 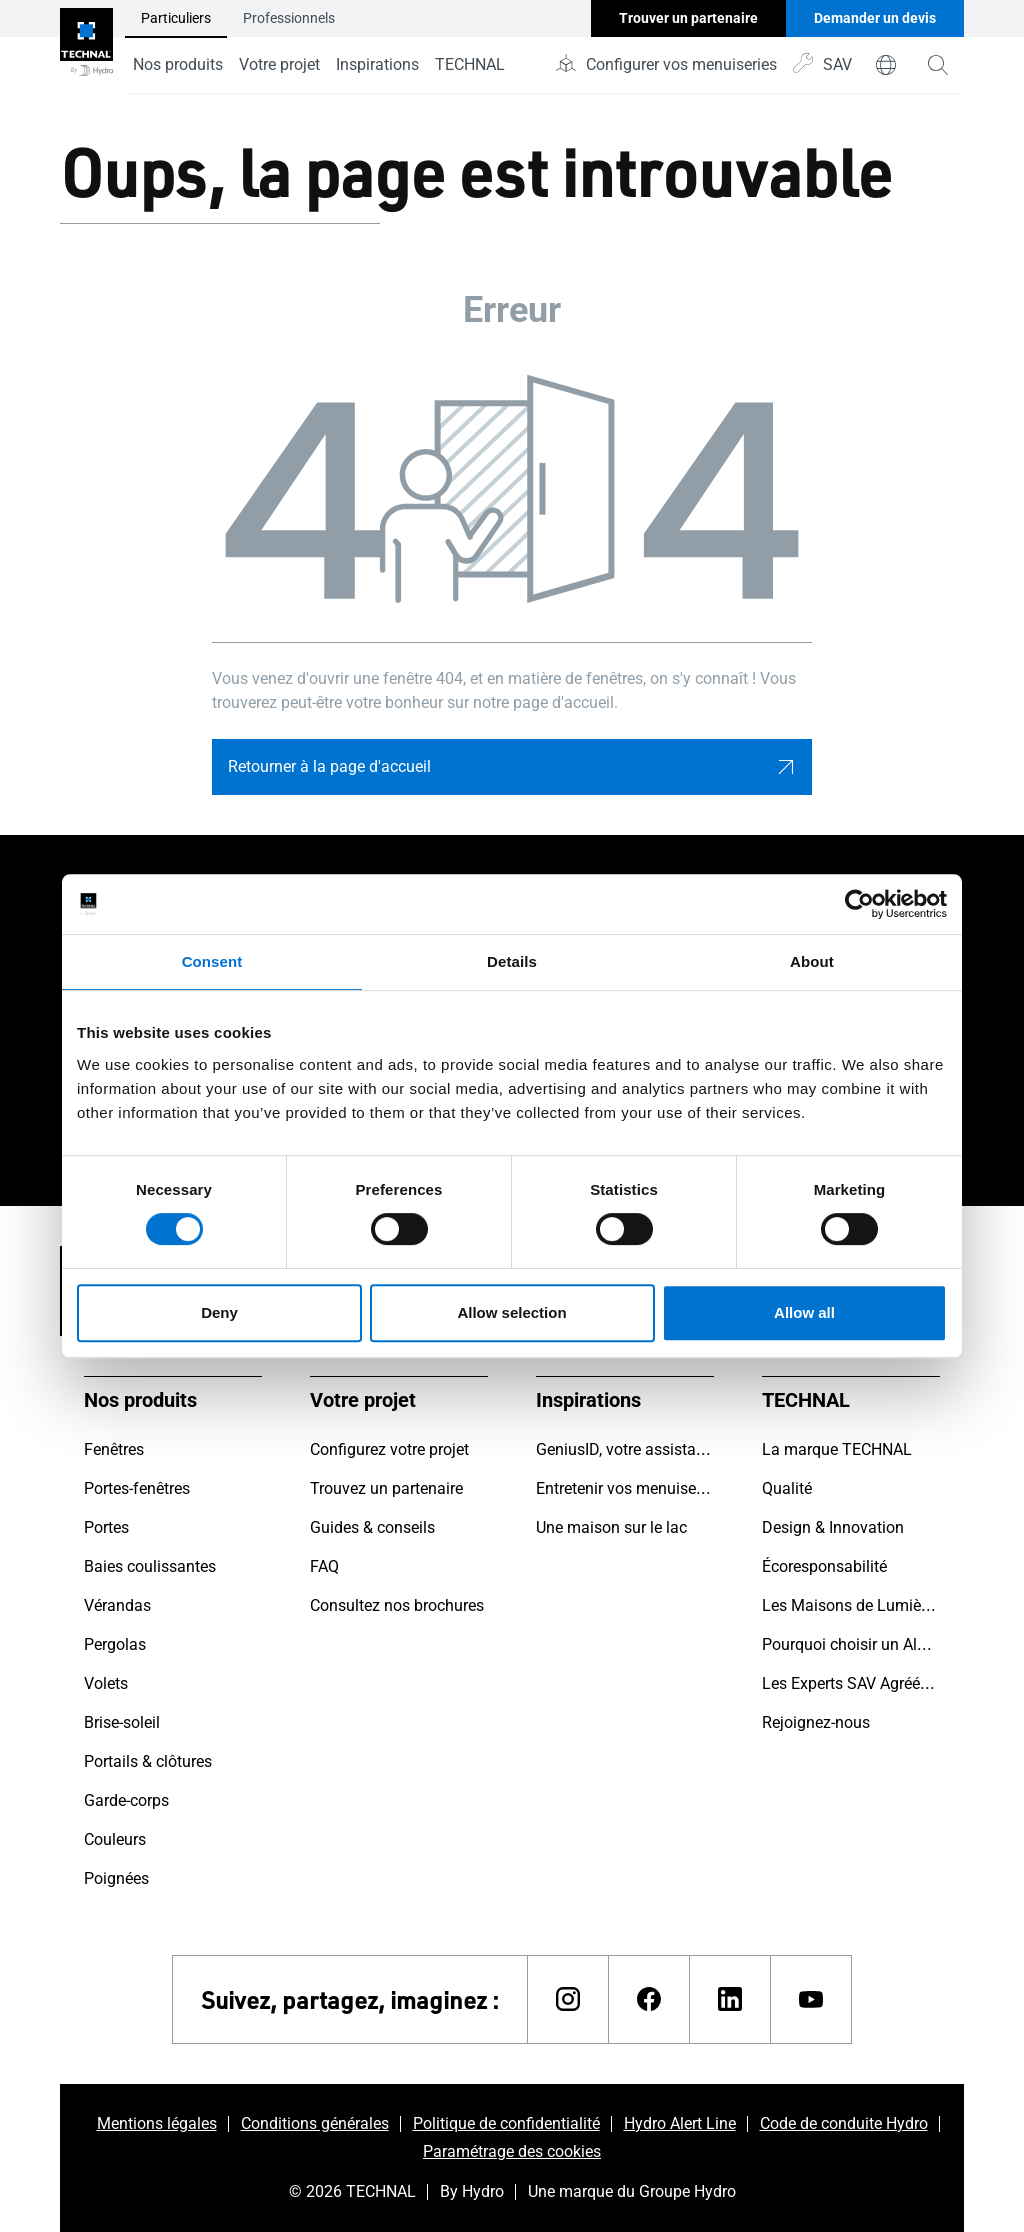 I want to click on About [tab], so click(x=812, y=961).